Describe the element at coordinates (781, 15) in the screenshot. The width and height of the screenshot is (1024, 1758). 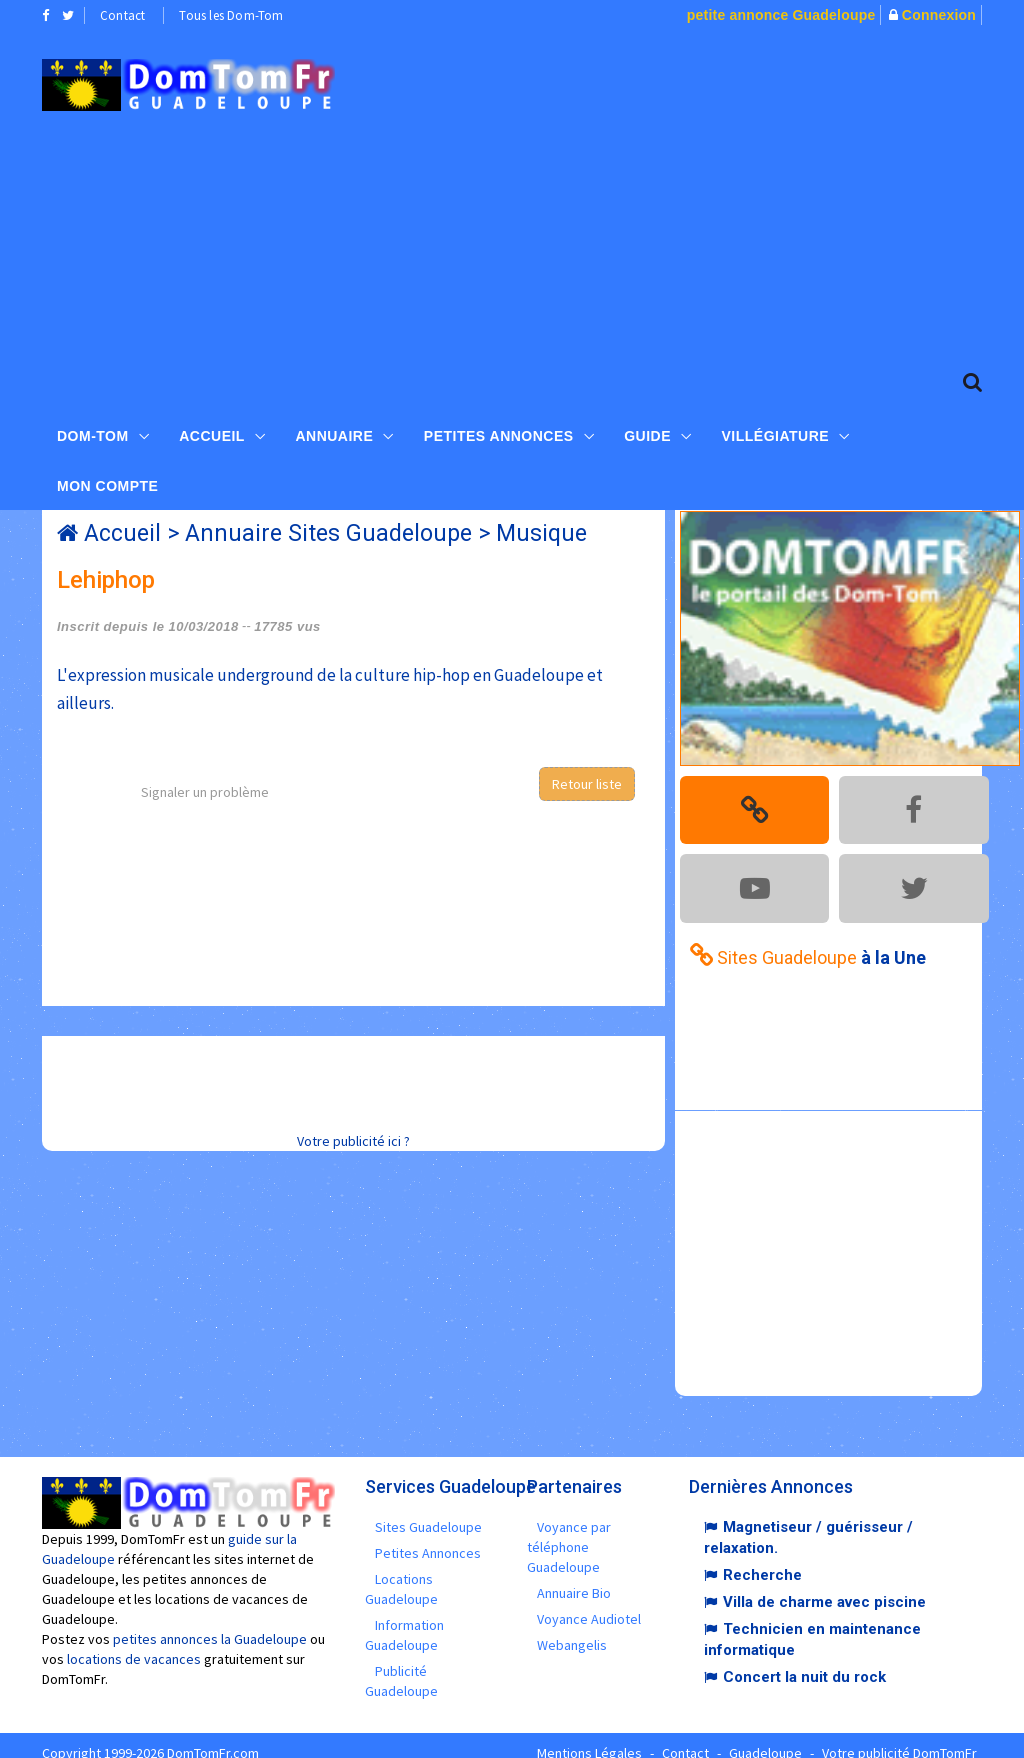
I see `petite annonce Guadeloupe` at that location.